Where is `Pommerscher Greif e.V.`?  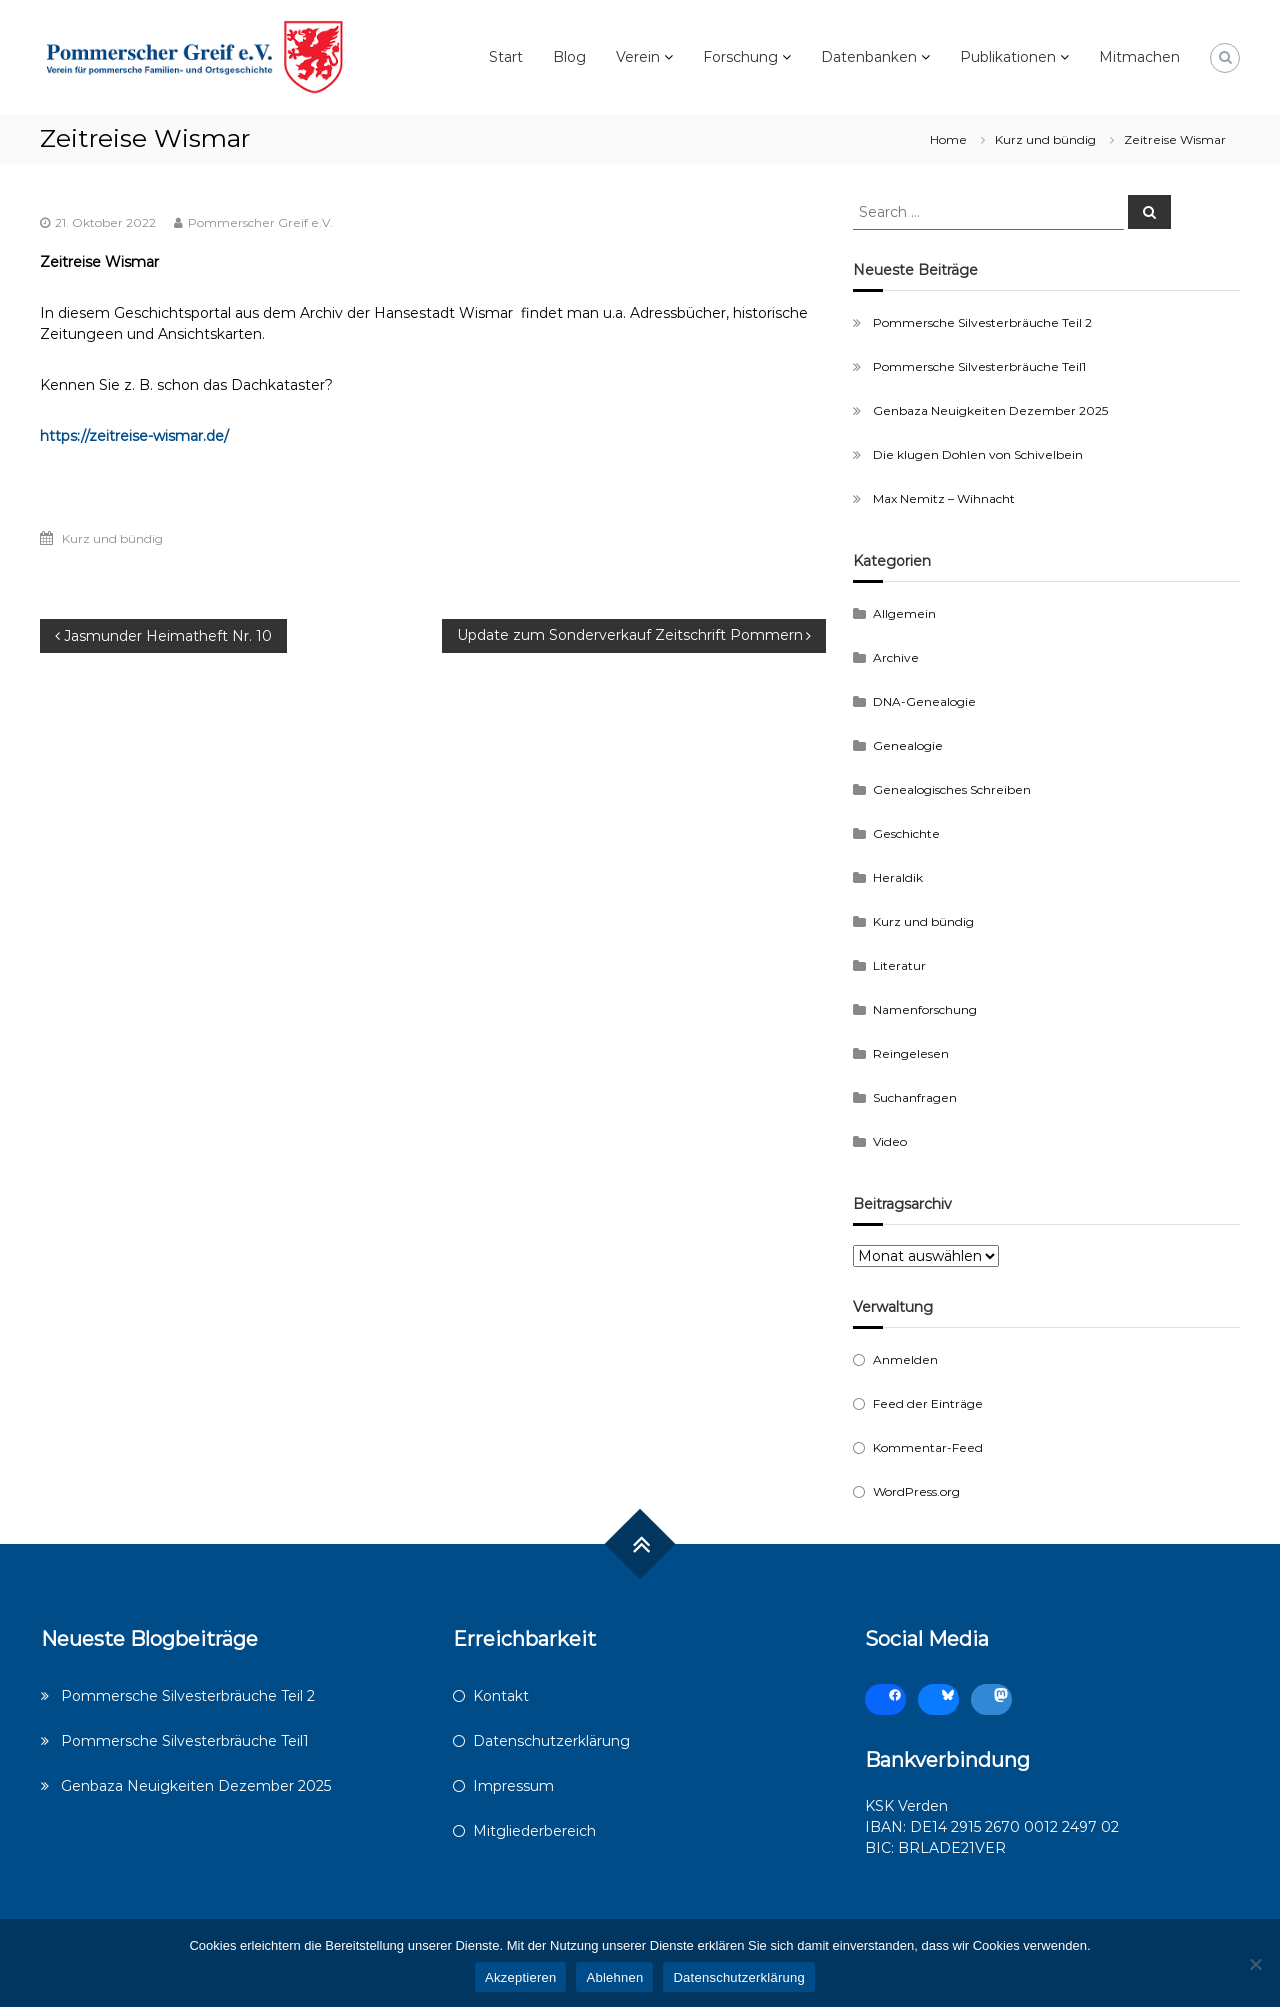
Pommerscher Greif e.V. is located at coordinates (260, 222).